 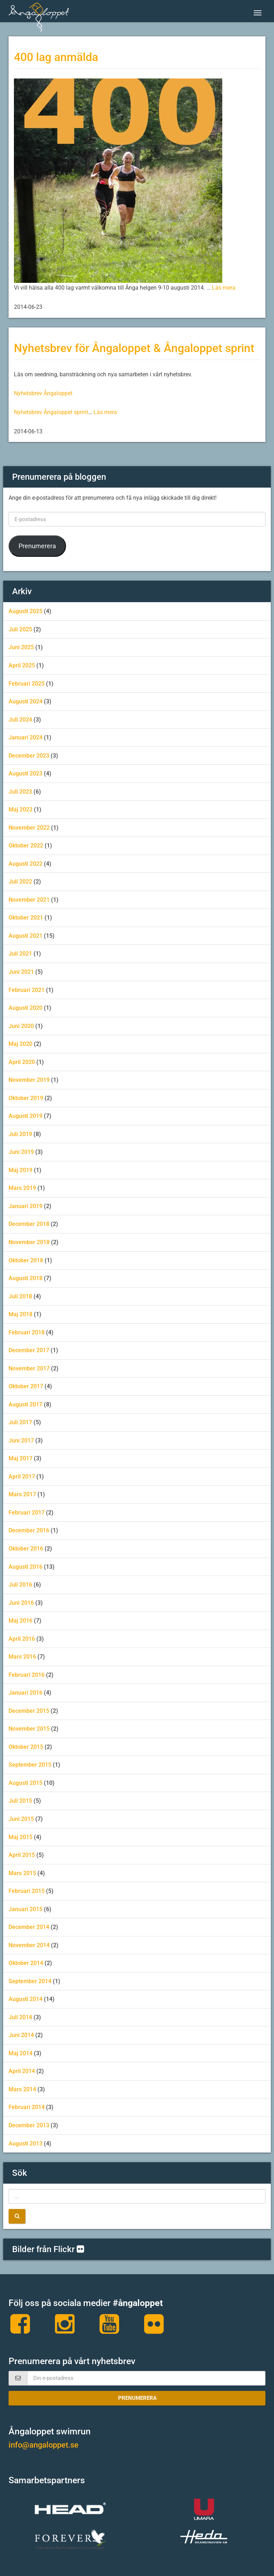 What do you see at coordinates (21, 1152) in the screenshot?
I see `juni 2019` at bounding box center [21, 1152].